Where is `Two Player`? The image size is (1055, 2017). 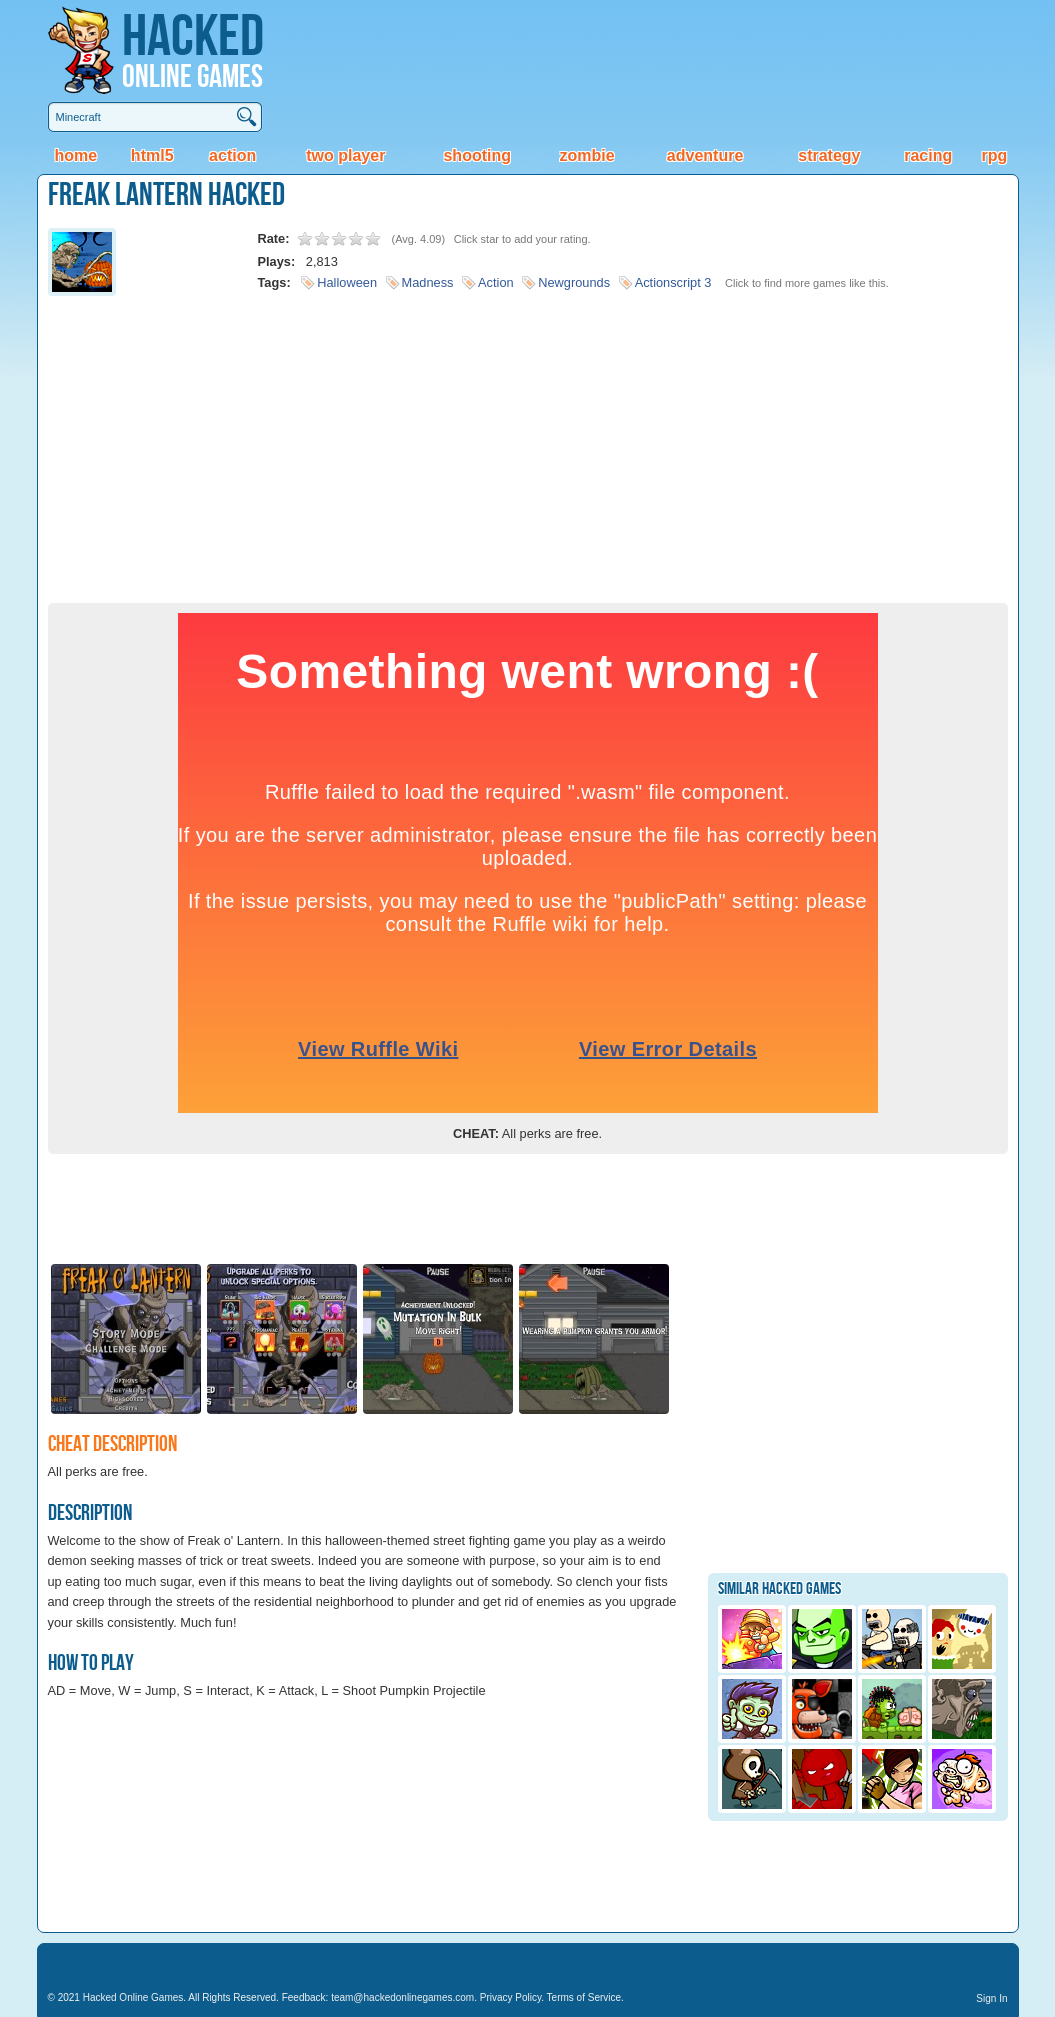
Two Player is located at coordinates (345, 155).